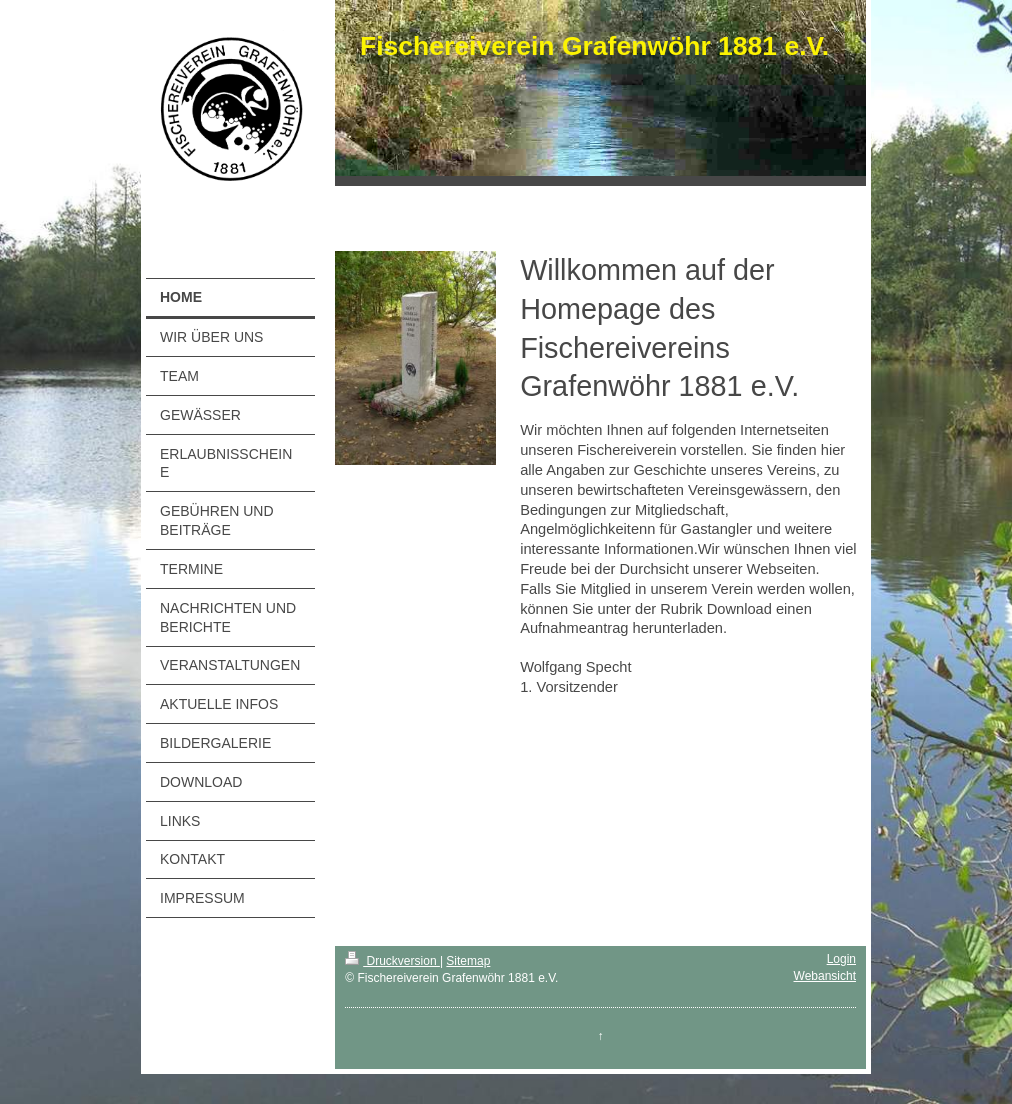  I want to click on Login, so click(841, 959).